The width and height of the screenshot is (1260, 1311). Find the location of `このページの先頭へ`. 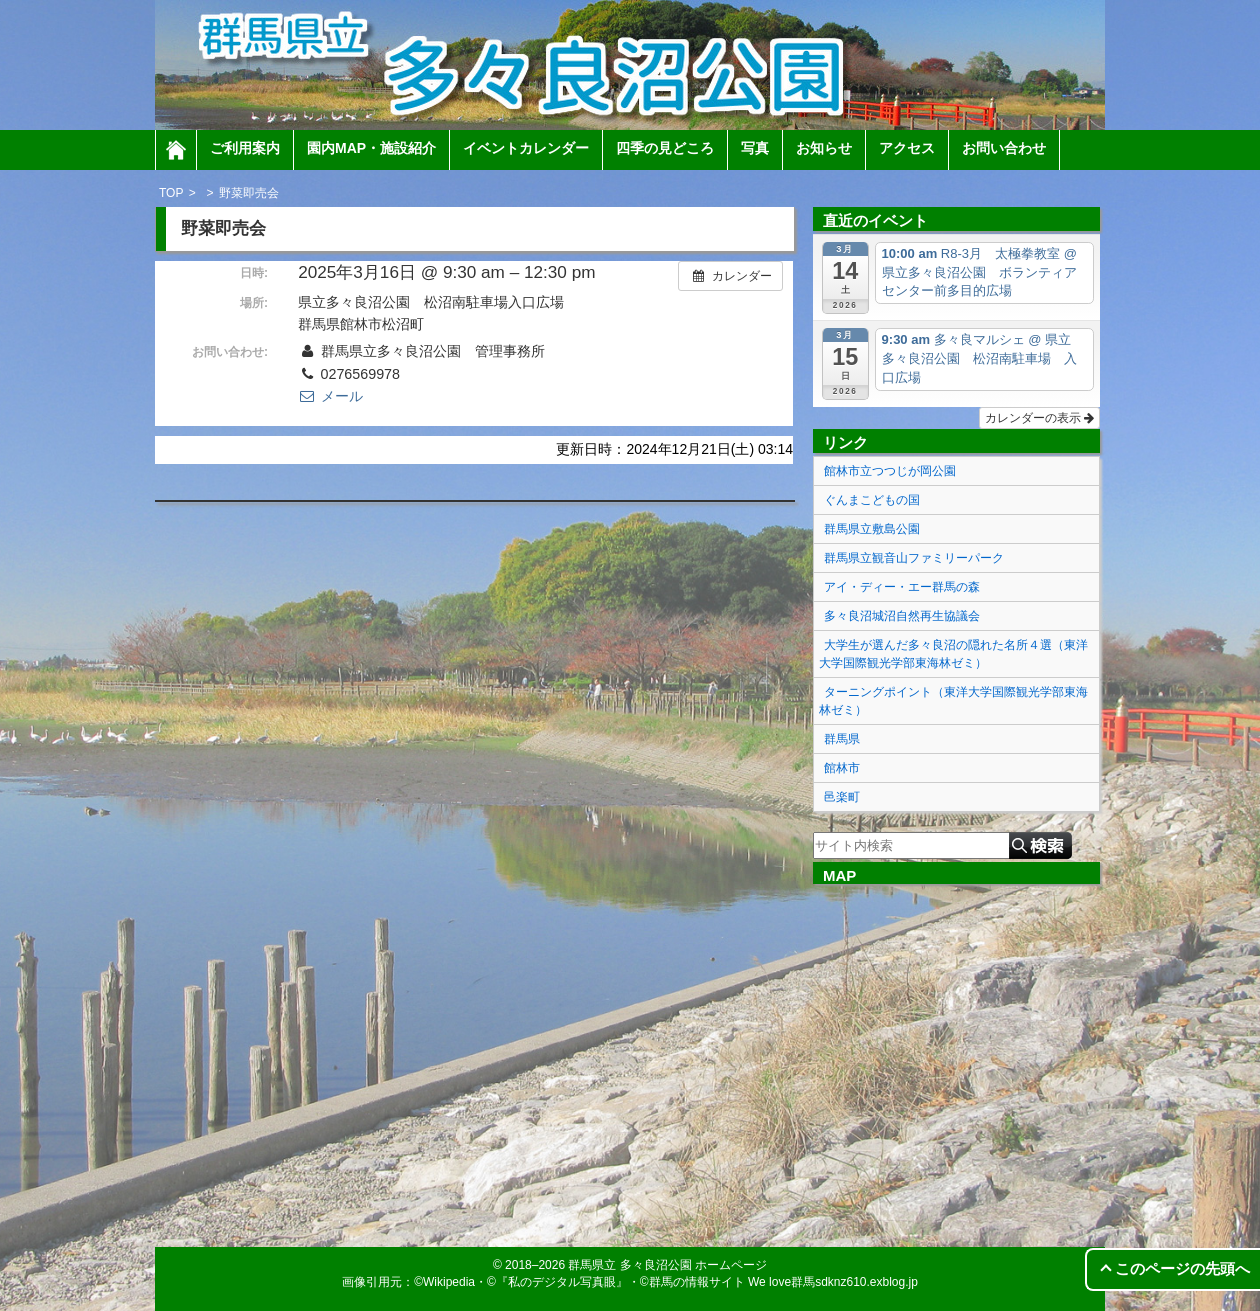

このページの先頭へ is located at coordinates (1182, 1268).